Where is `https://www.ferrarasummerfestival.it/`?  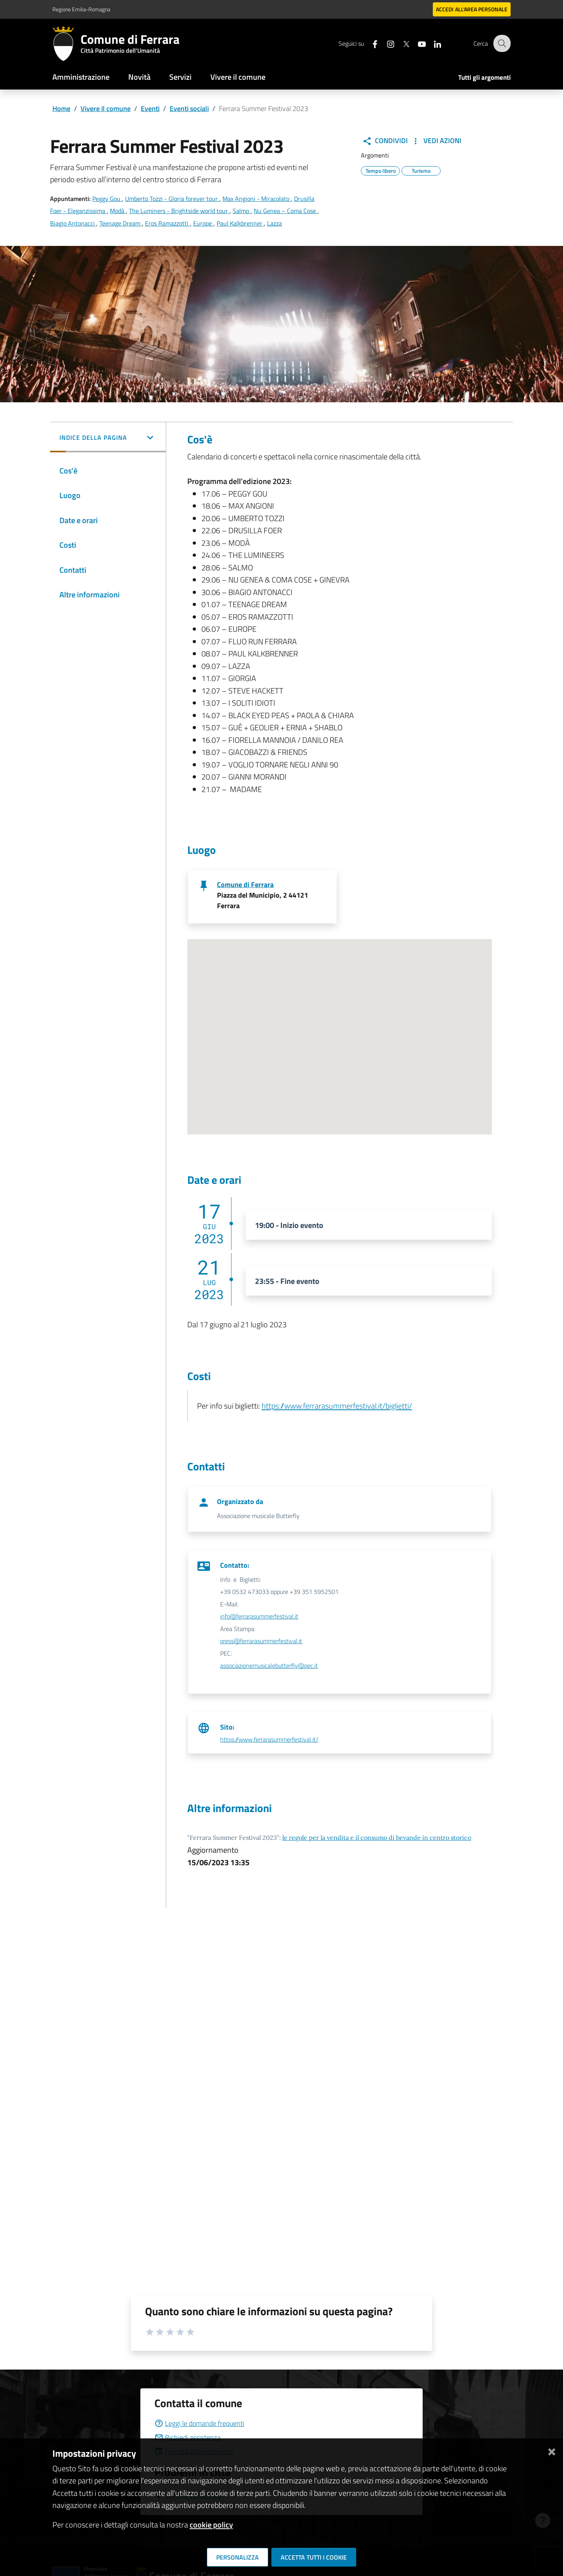 https://www.ferrarasummerfestival.it/ is located at coordinates (269, 1739).